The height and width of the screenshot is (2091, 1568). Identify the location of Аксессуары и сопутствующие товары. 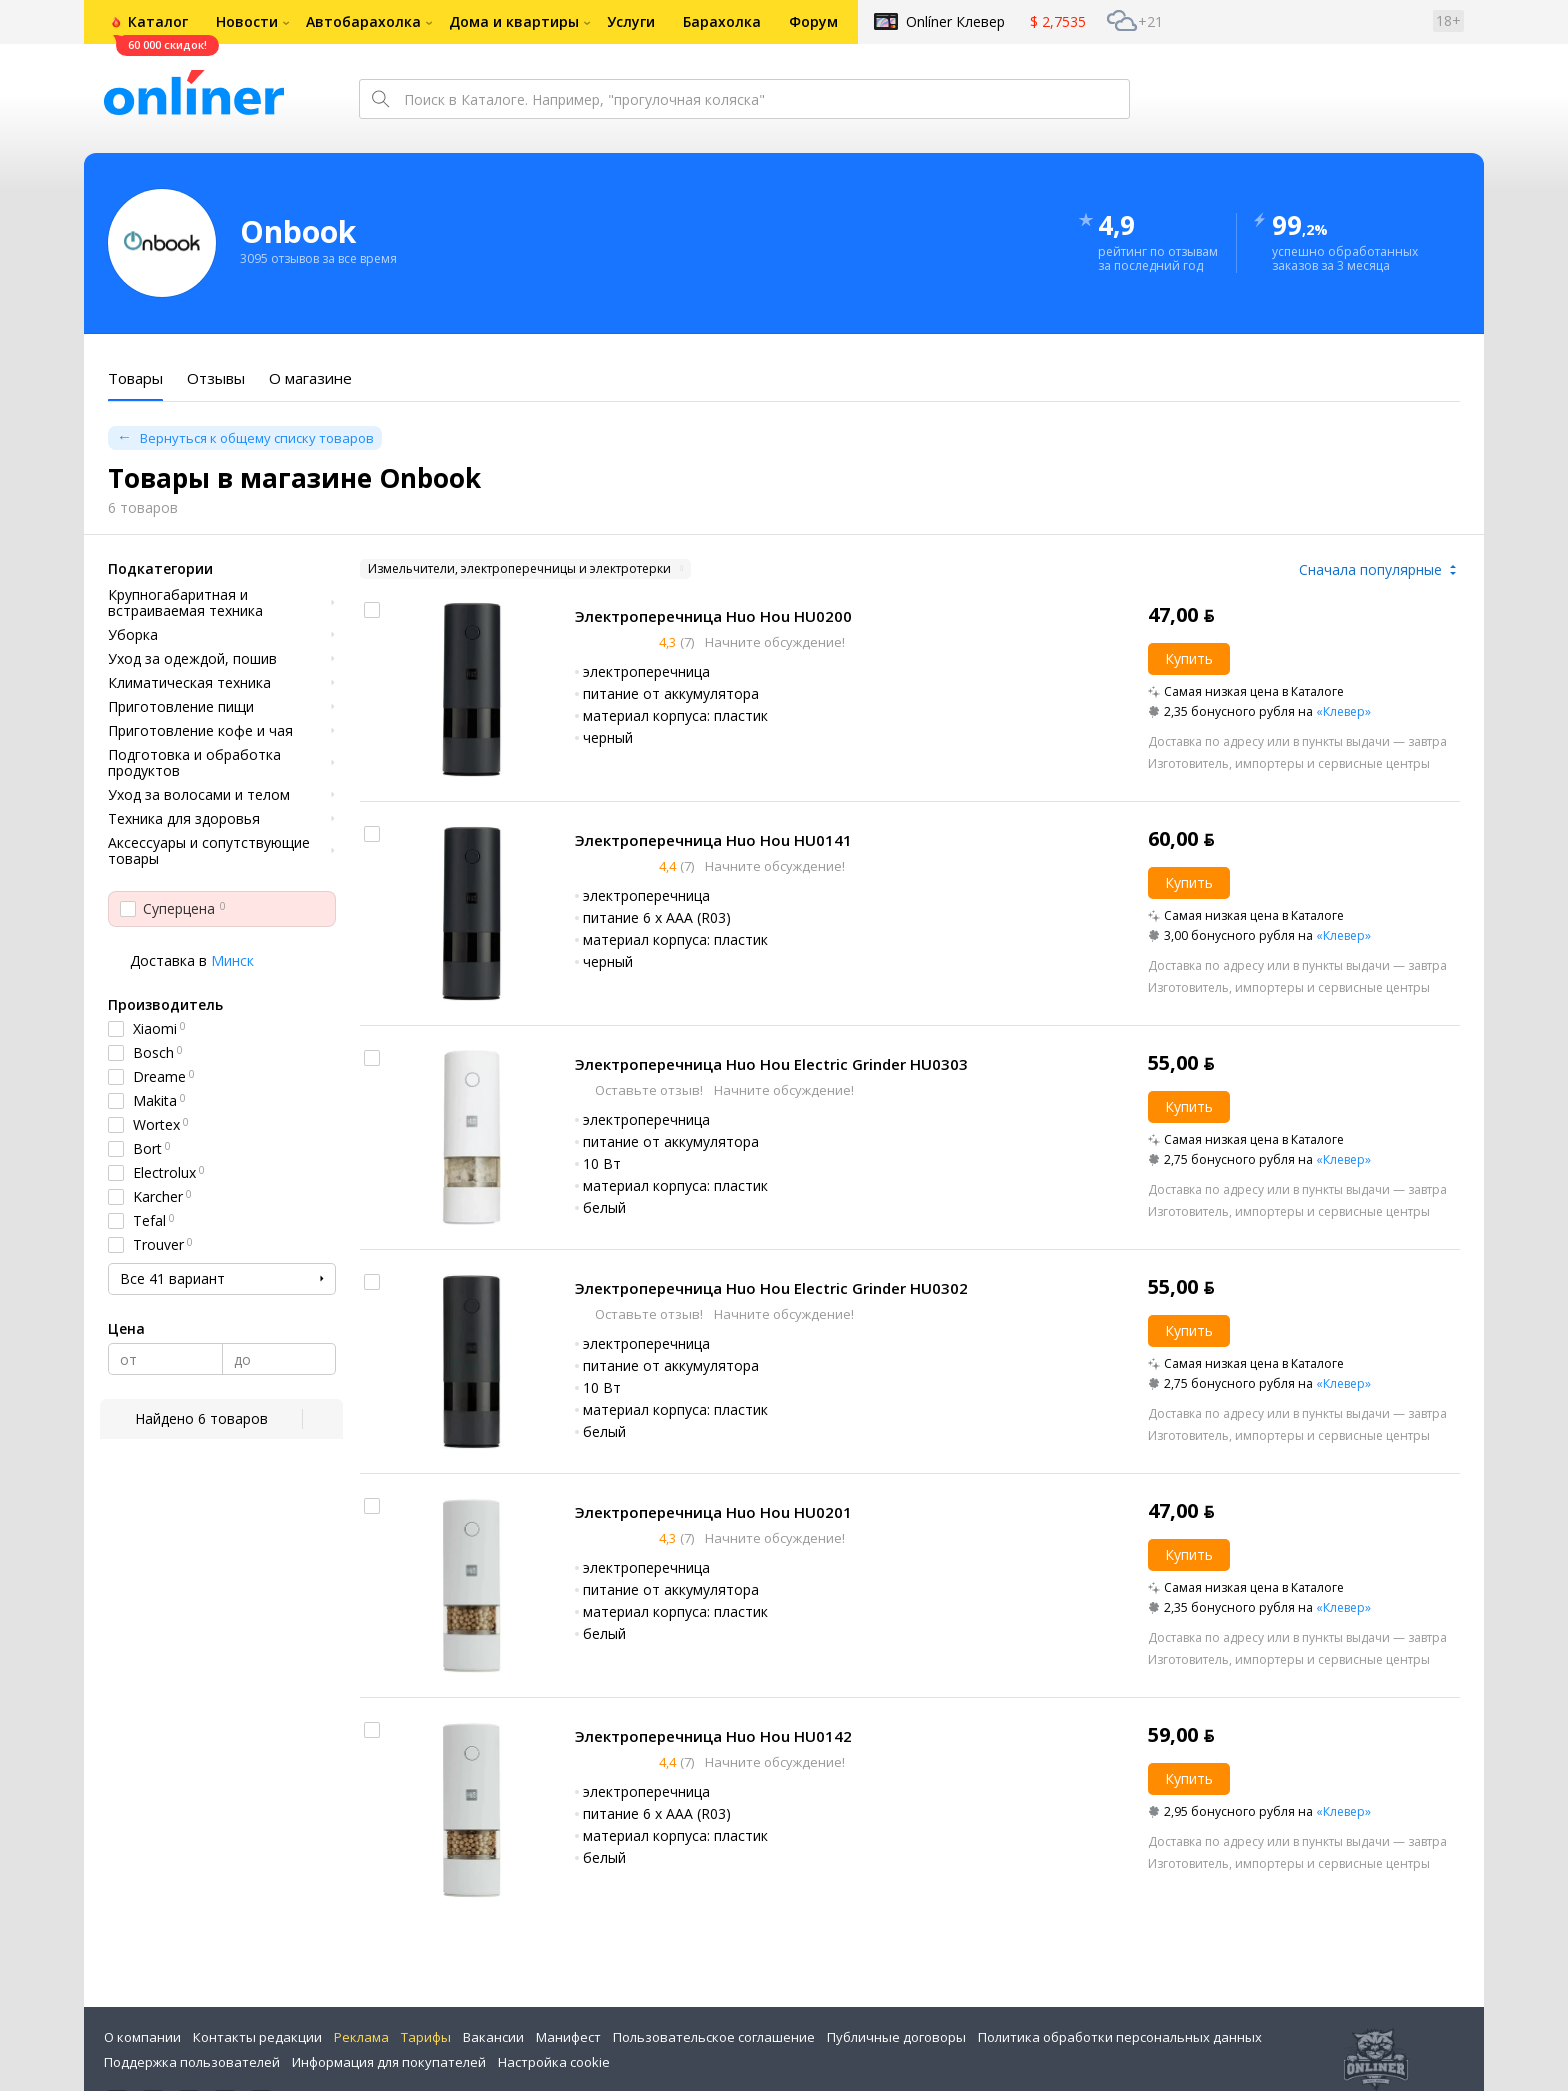
(209, 851).